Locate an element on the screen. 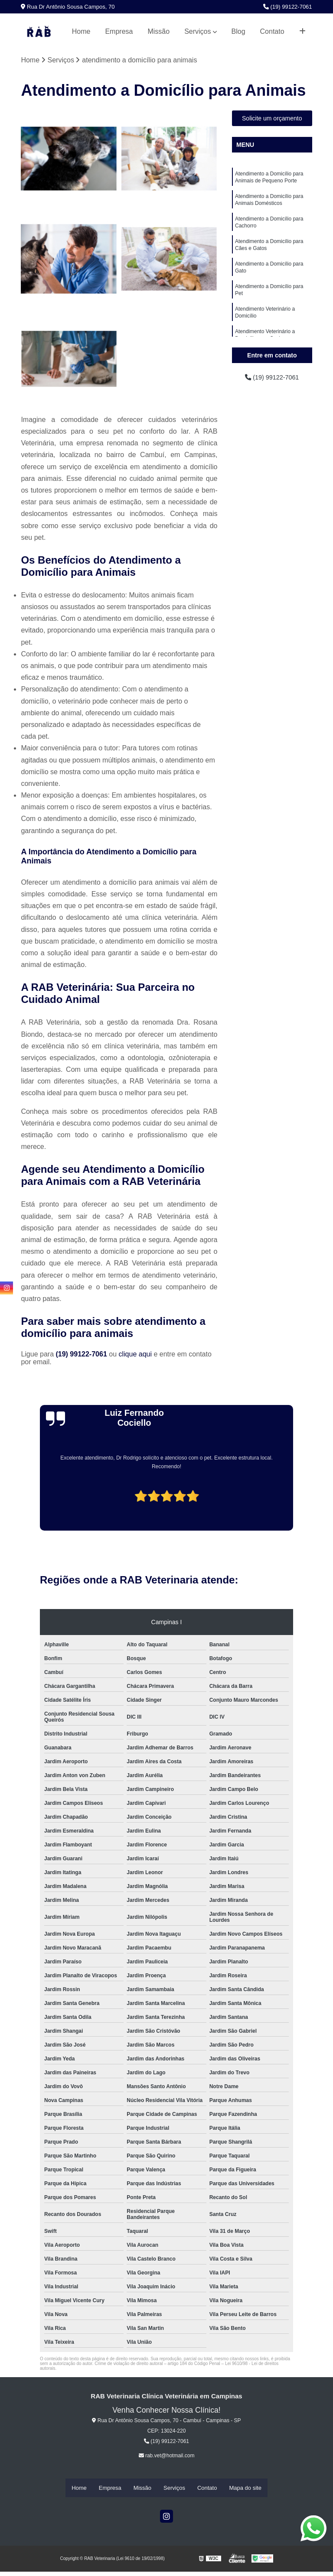 This screenshot has height=2576, width=333. Serviços is located at coordinates (197, 31).